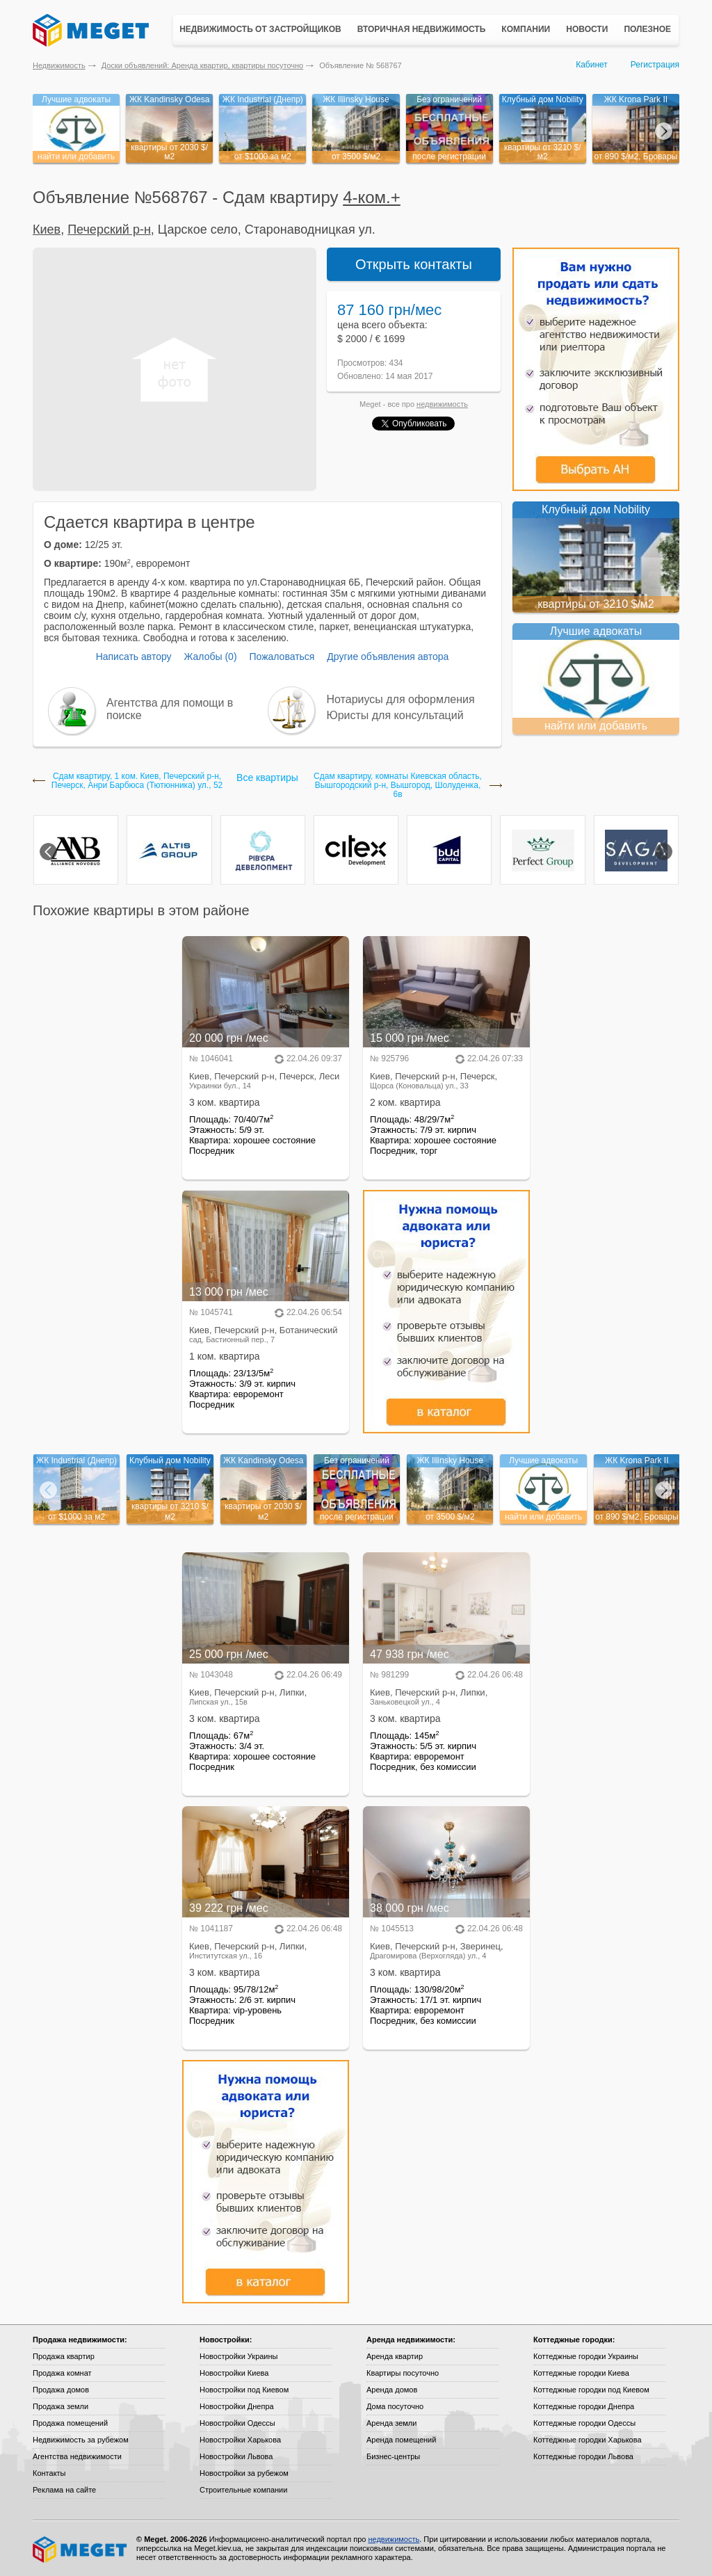 Image resolution: width=712 pixels, height=2576 pixels. I want to click on Коттеджные городки Киева, so click(581, 2373).